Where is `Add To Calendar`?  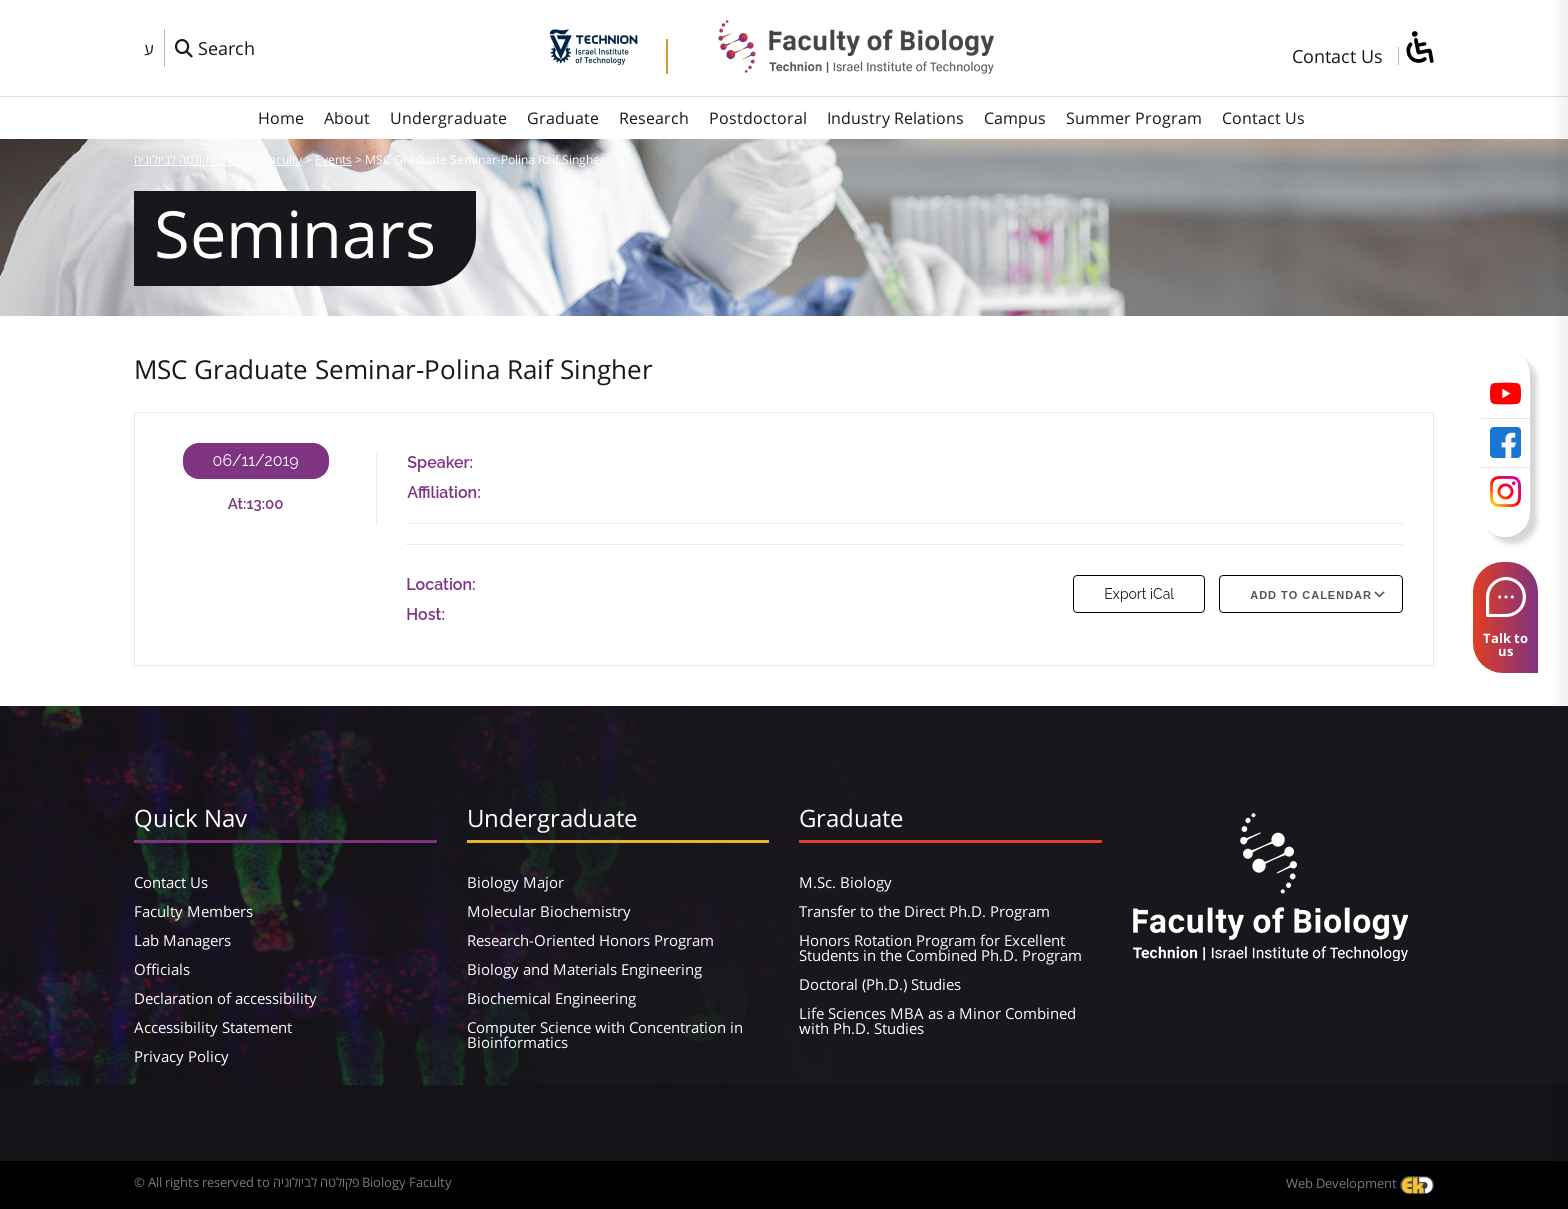 Add To Calendar is located at coordinates (1311, 595).